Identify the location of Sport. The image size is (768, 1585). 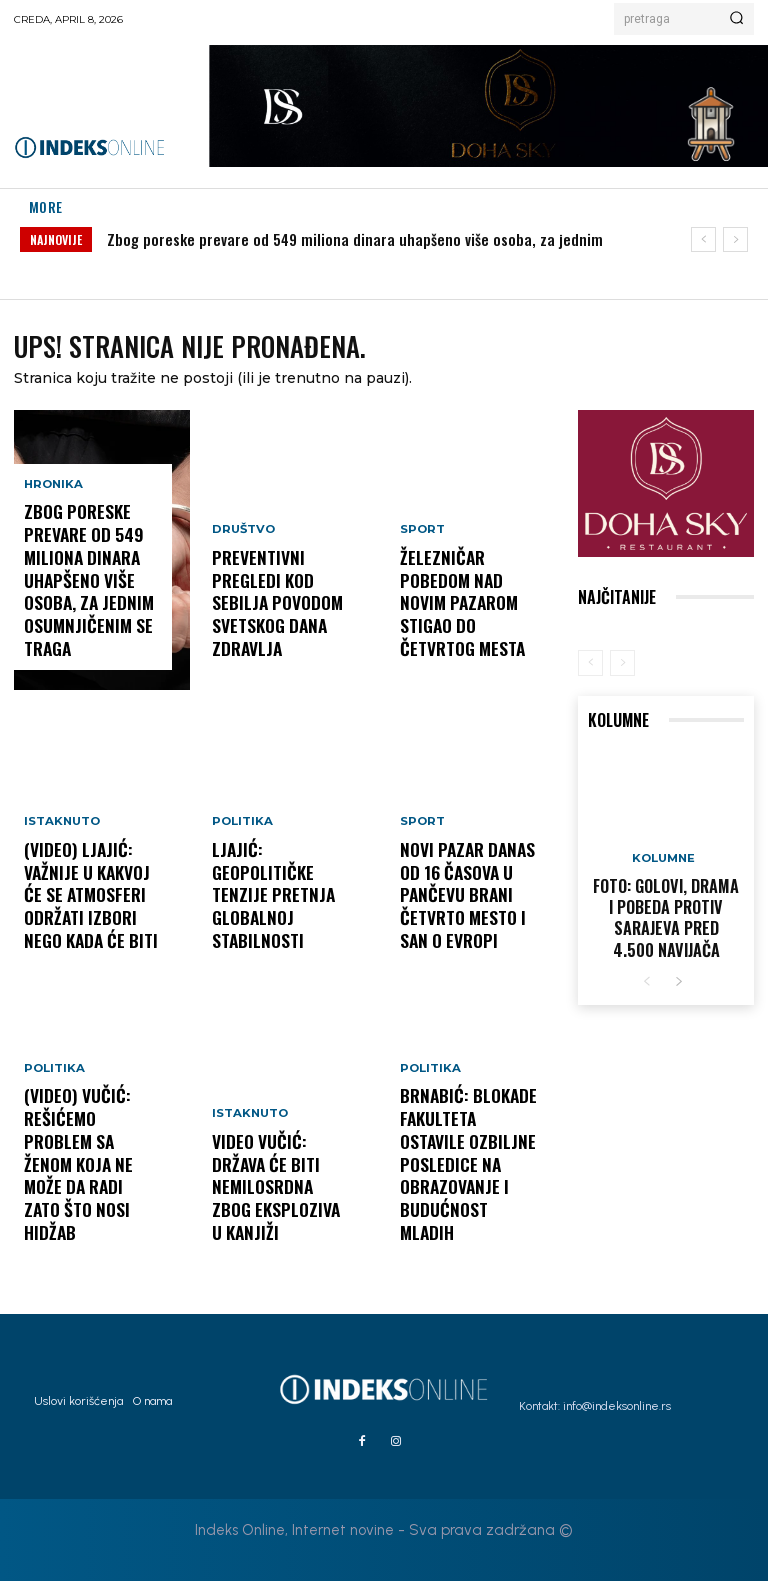
(421, 575).